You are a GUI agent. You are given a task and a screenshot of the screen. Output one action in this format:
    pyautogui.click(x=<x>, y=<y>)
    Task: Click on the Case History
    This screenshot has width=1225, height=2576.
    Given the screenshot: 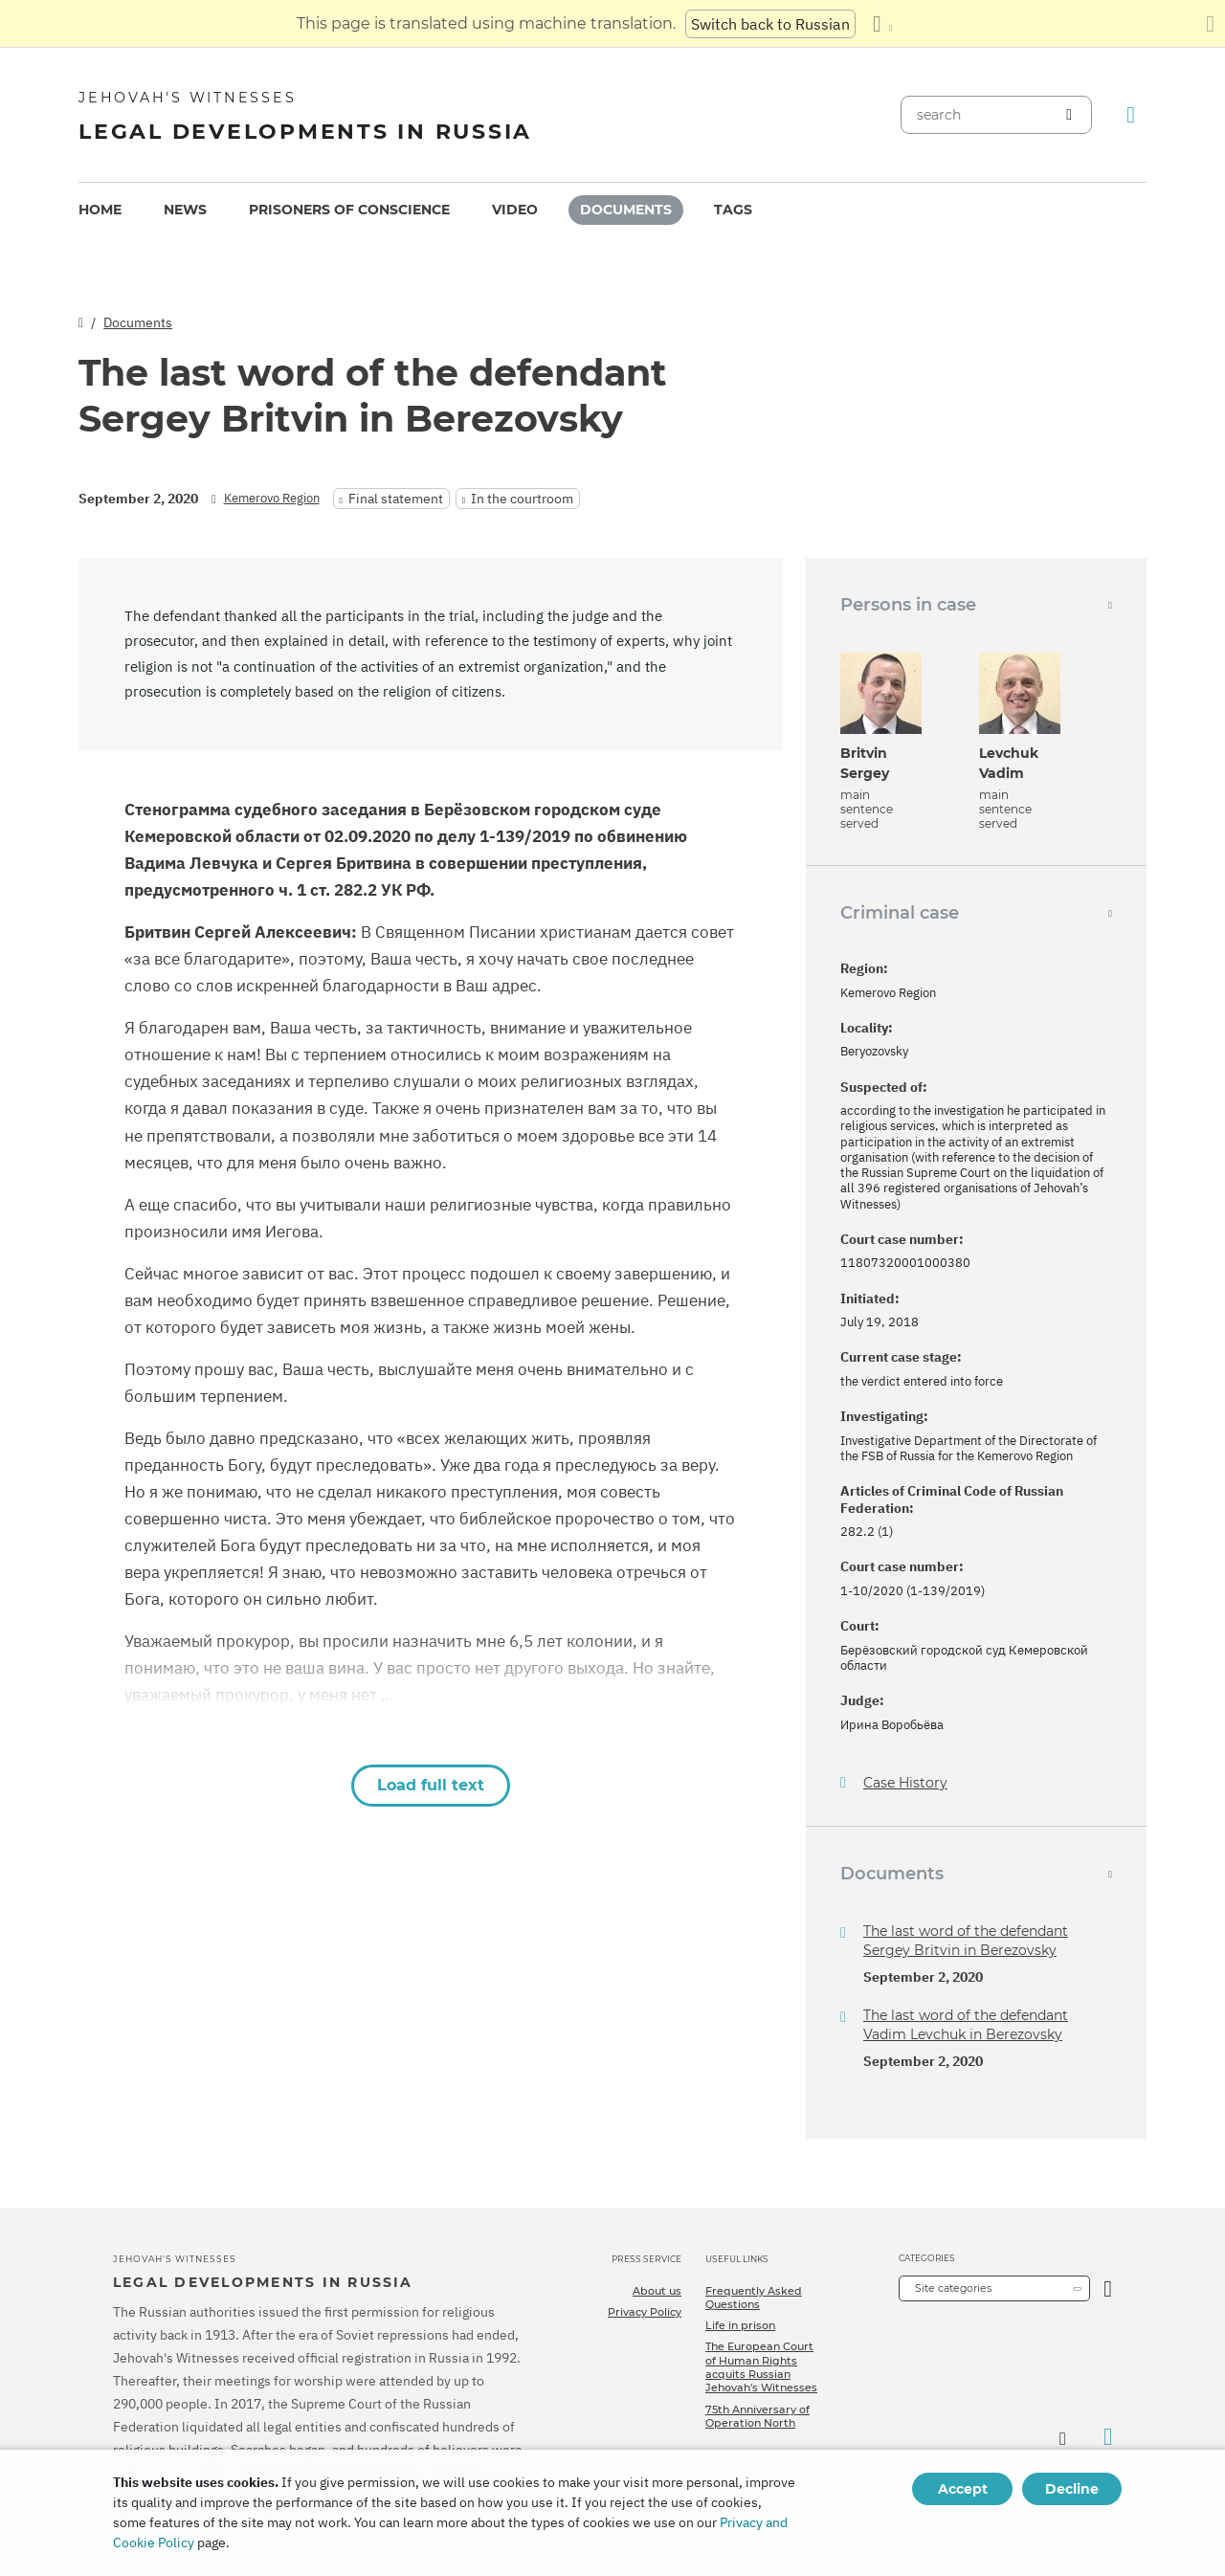 What is the action you would take?
    pyautogui.click(x=905, y=1783)
    